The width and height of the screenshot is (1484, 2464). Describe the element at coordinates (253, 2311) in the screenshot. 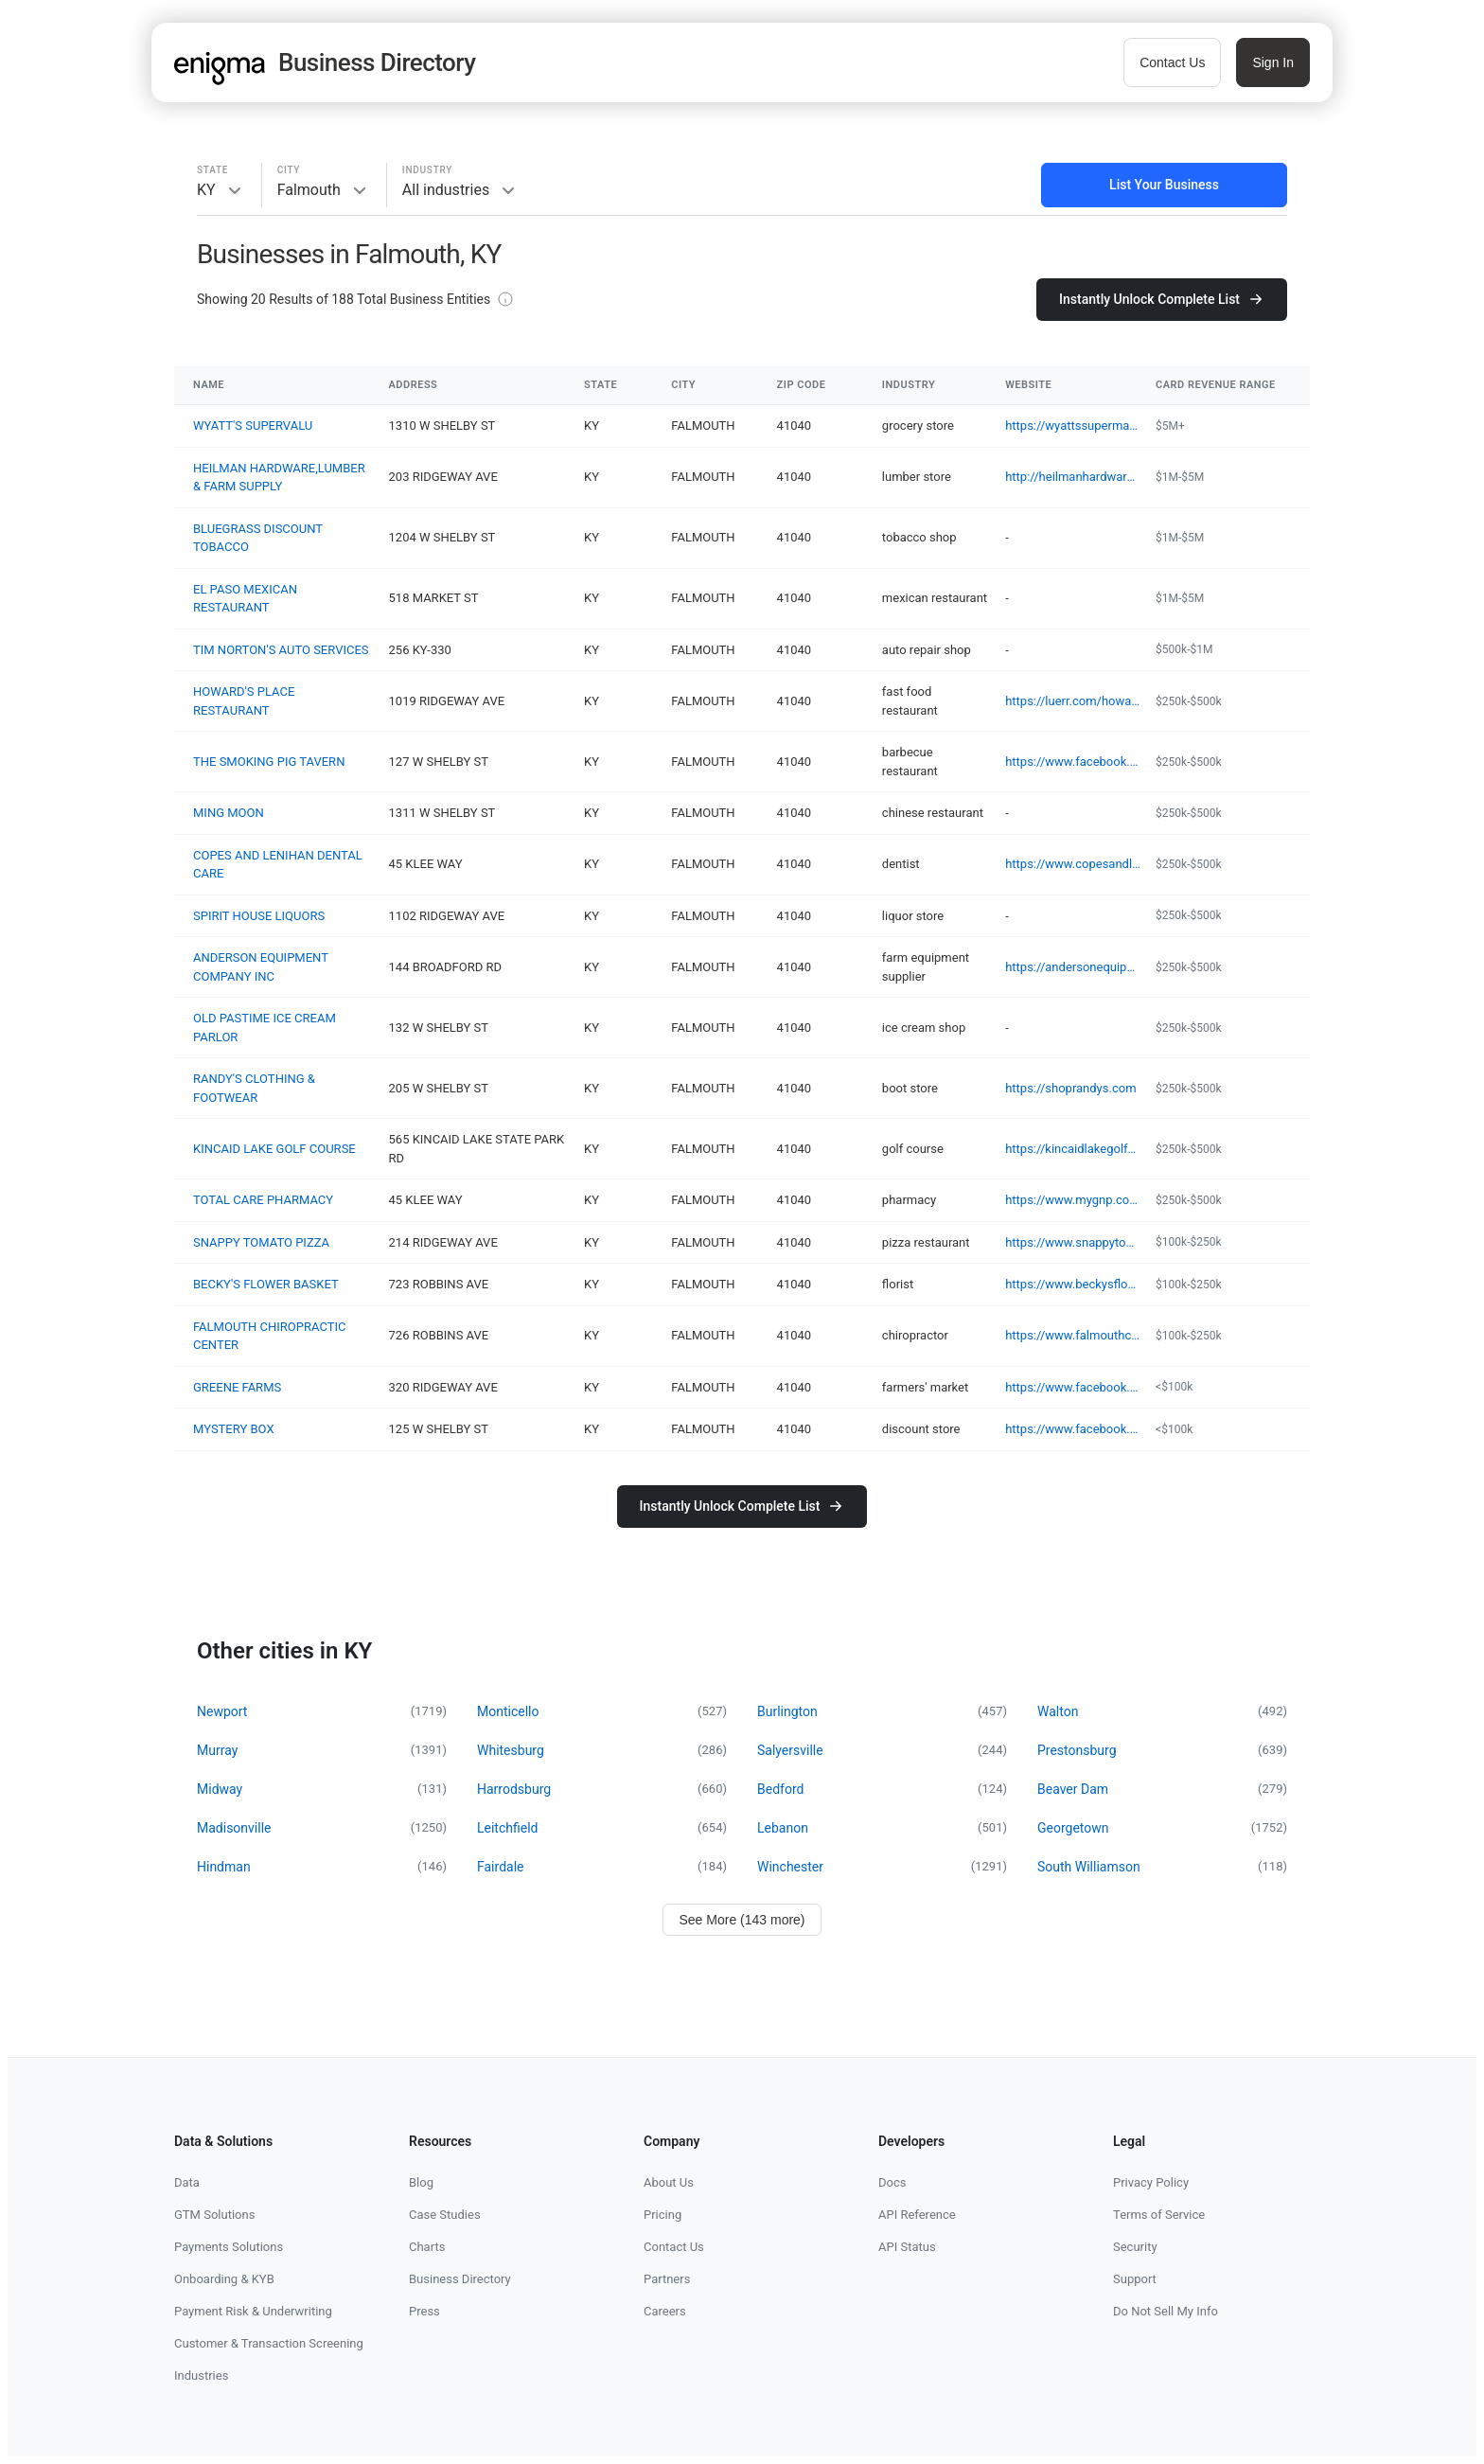

I see `Payment Risk & Underwriting` at that location.